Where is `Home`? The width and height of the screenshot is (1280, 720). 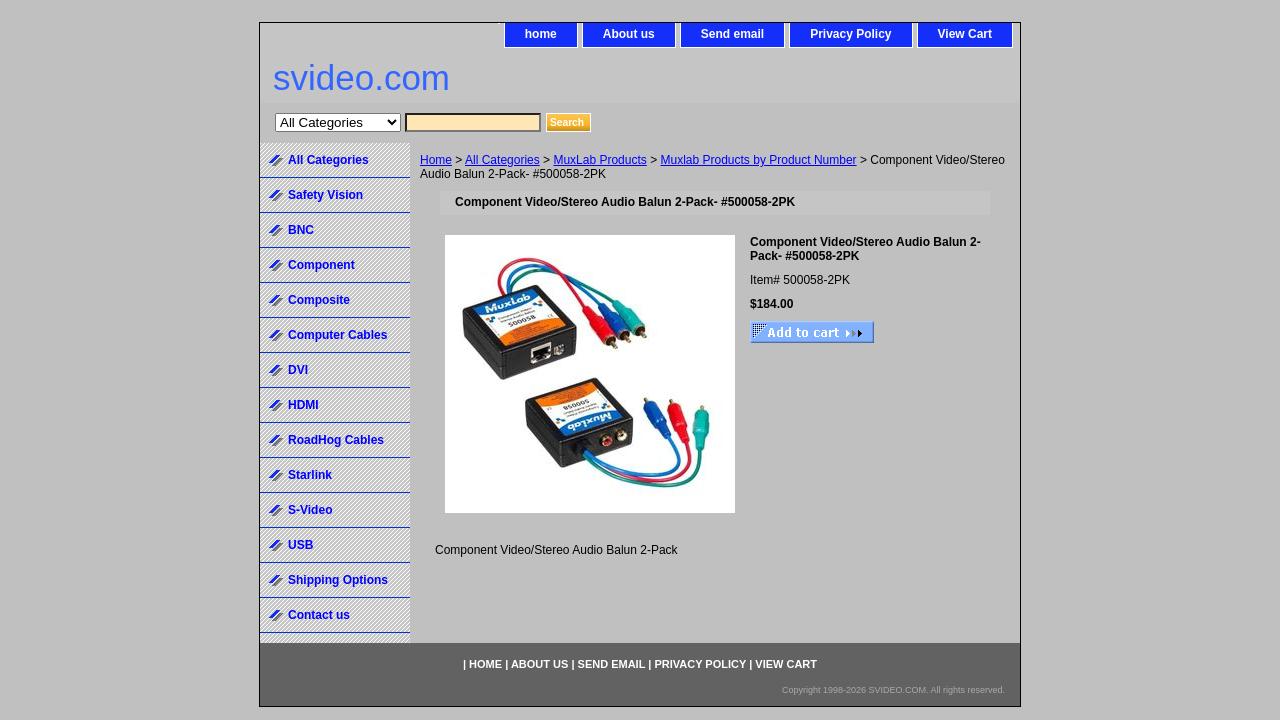
Home is located at coordinates (436, 160).